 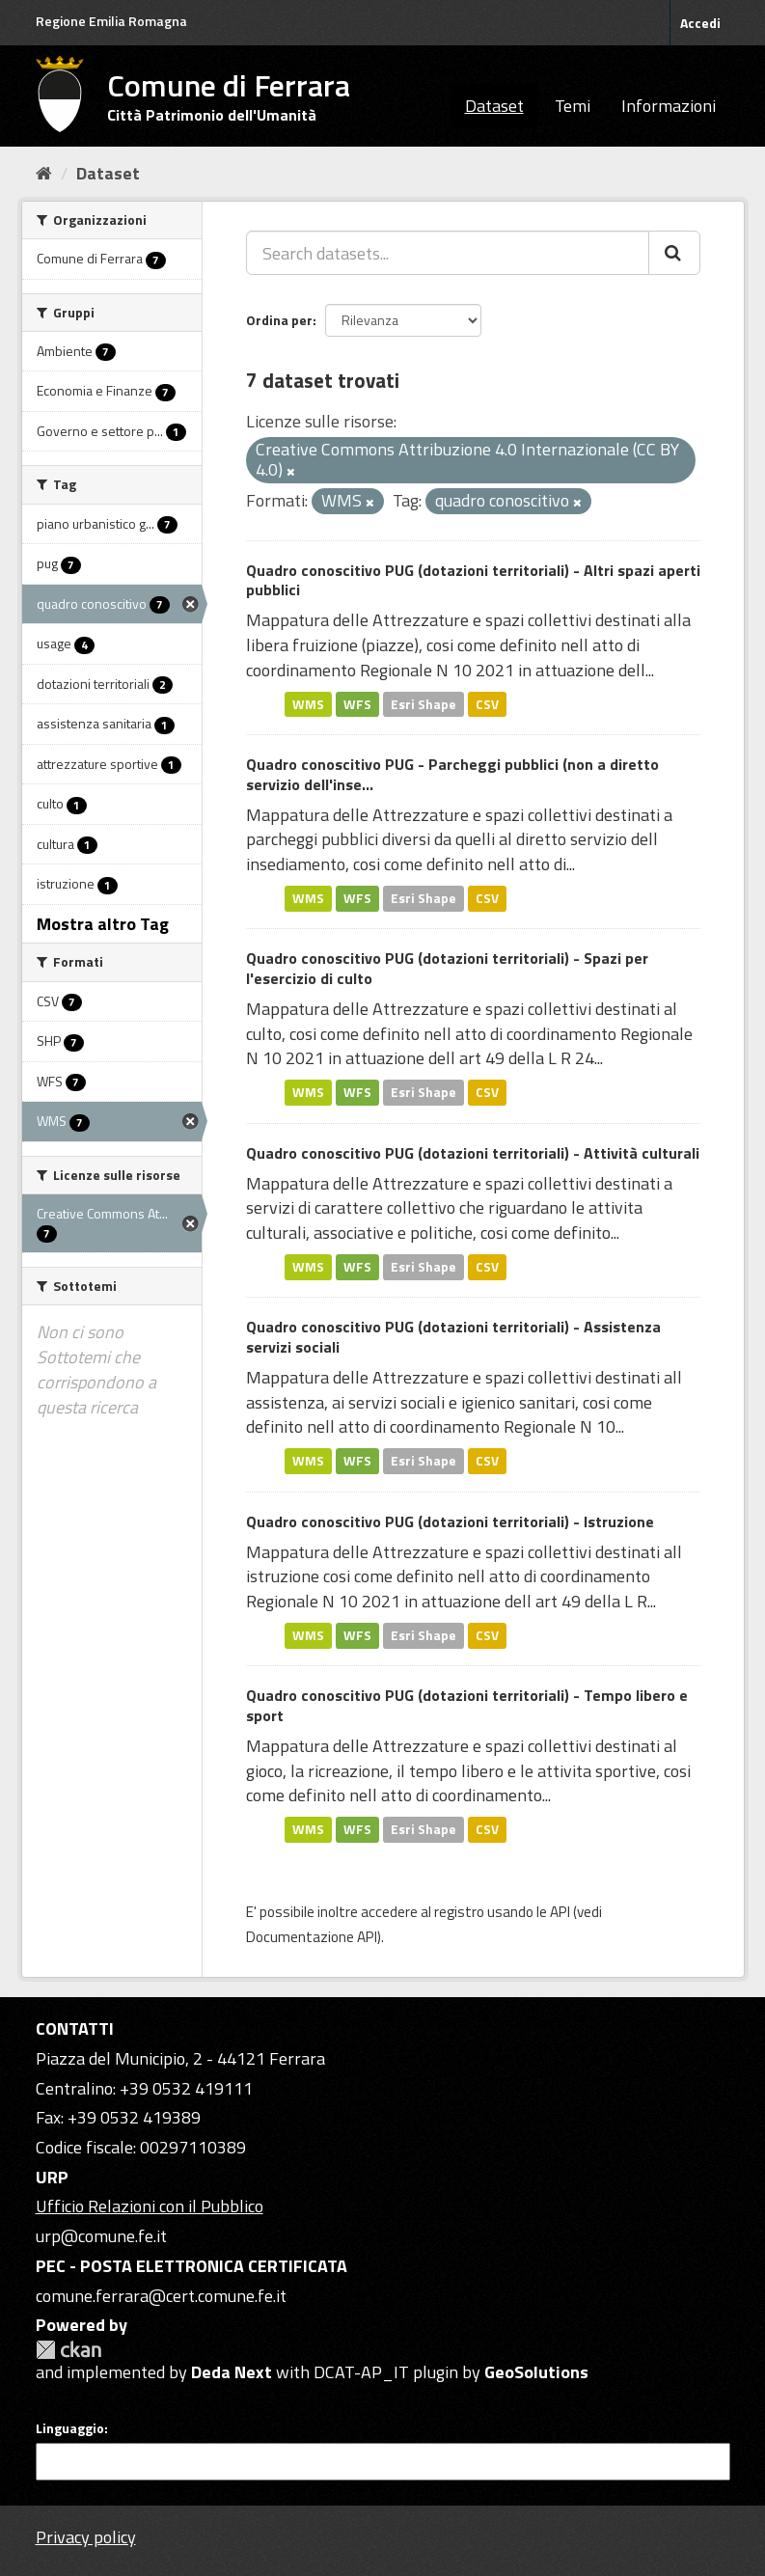 I want to click on CKAN, so click(x=68, y=2350).